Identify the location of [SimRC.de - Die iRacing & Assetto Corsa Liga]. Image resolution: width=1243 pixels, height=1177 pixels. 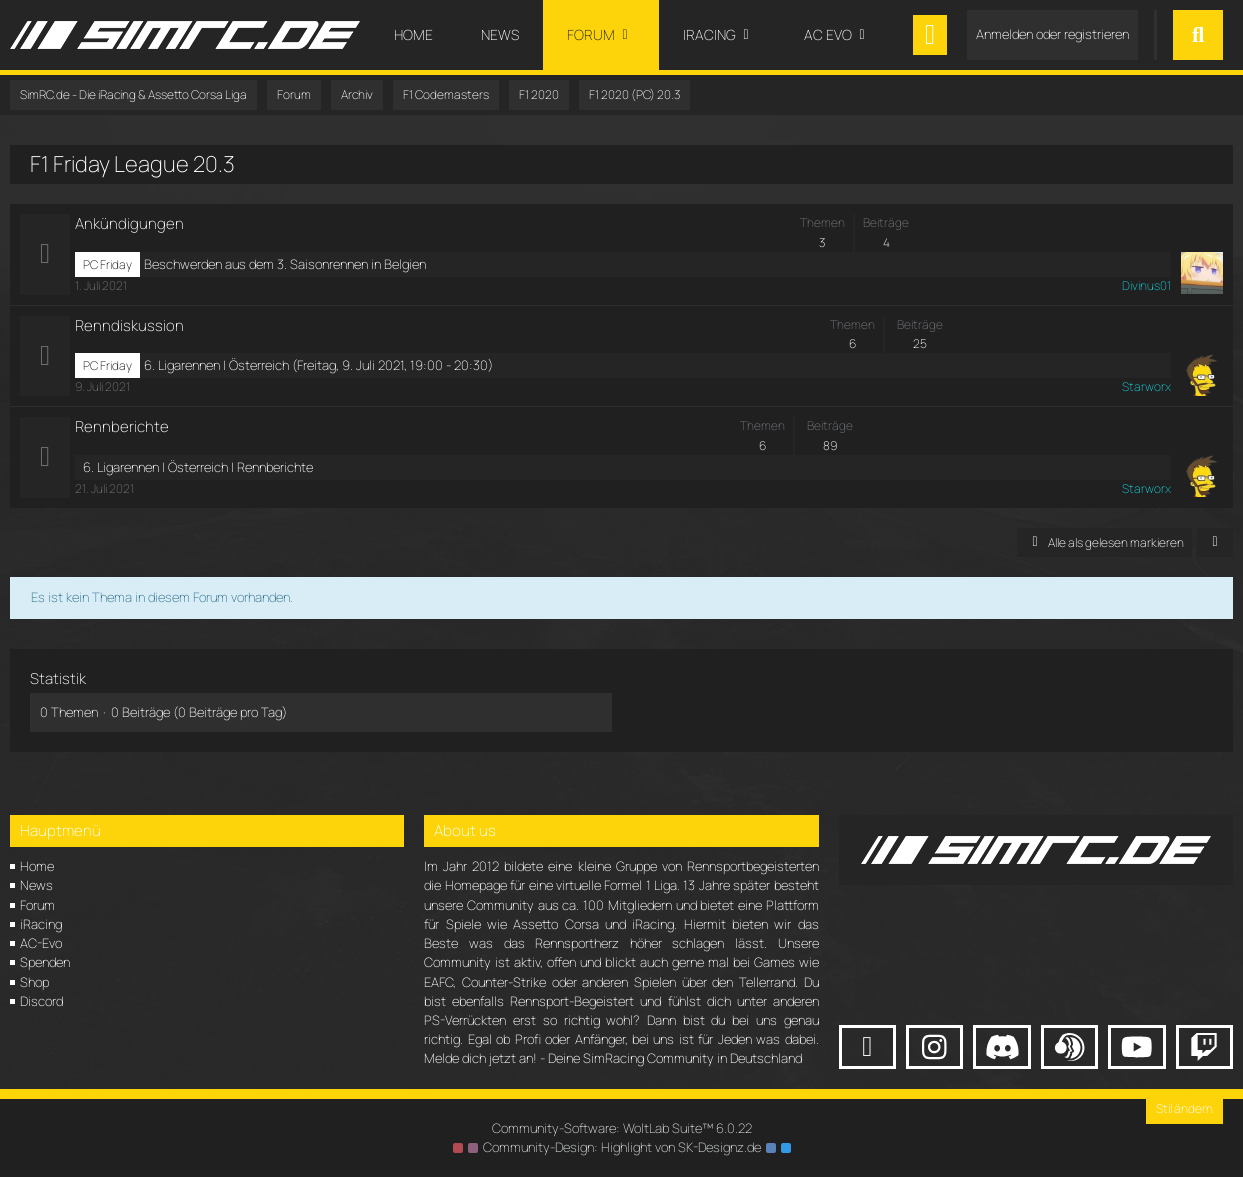
(185, 35).